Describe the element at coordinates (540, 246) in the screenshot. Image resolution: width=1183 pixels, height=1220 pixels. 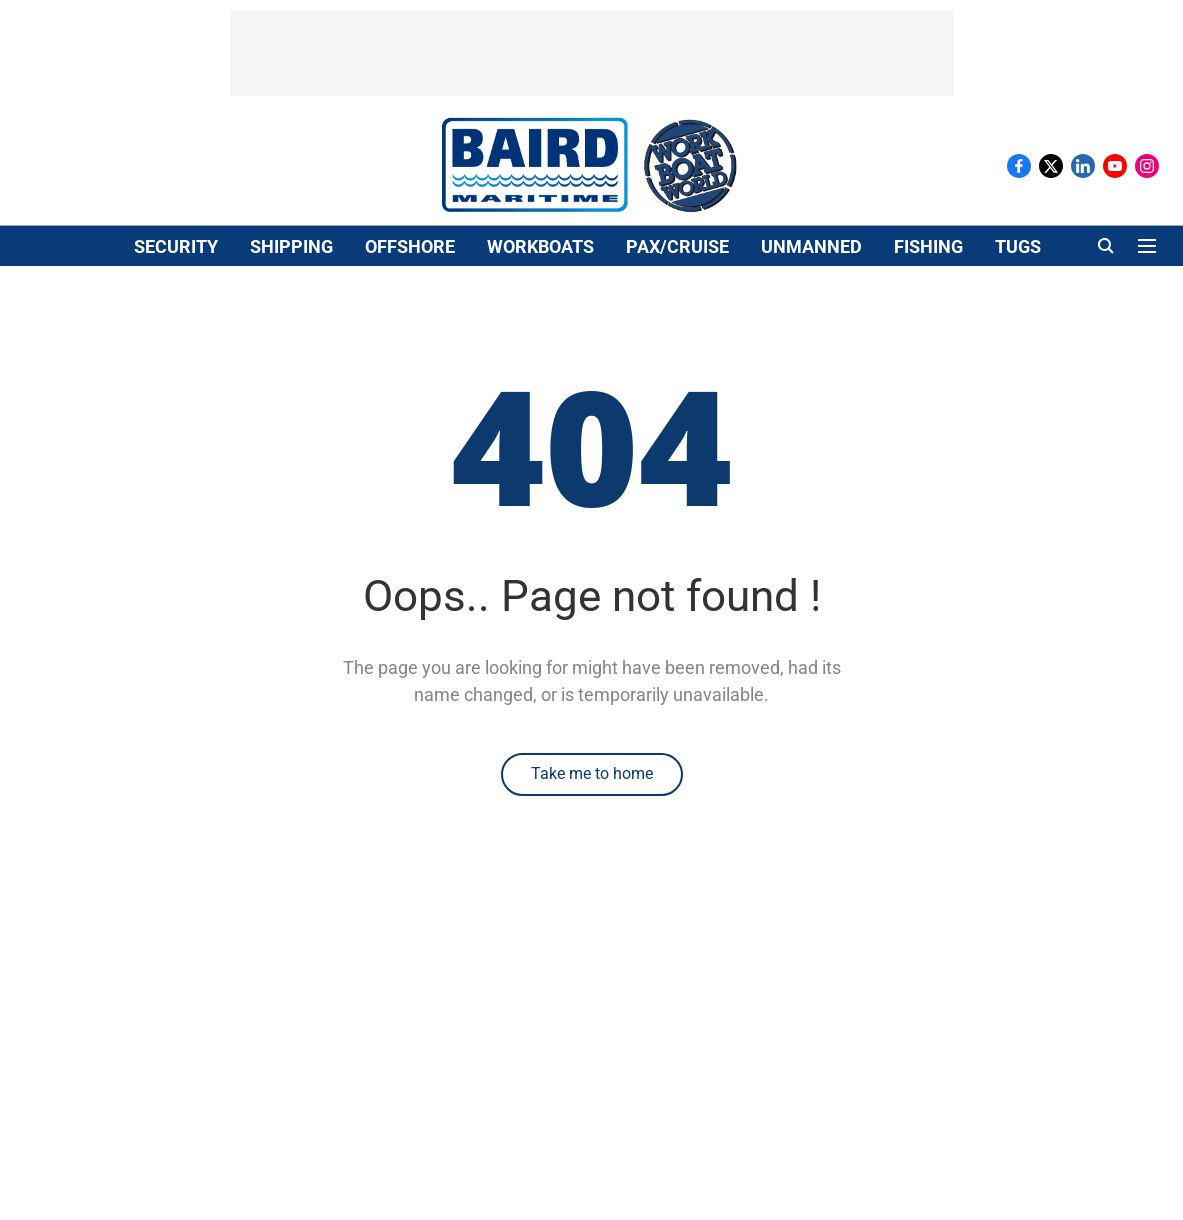
I see `WORKBOATS` at that location.